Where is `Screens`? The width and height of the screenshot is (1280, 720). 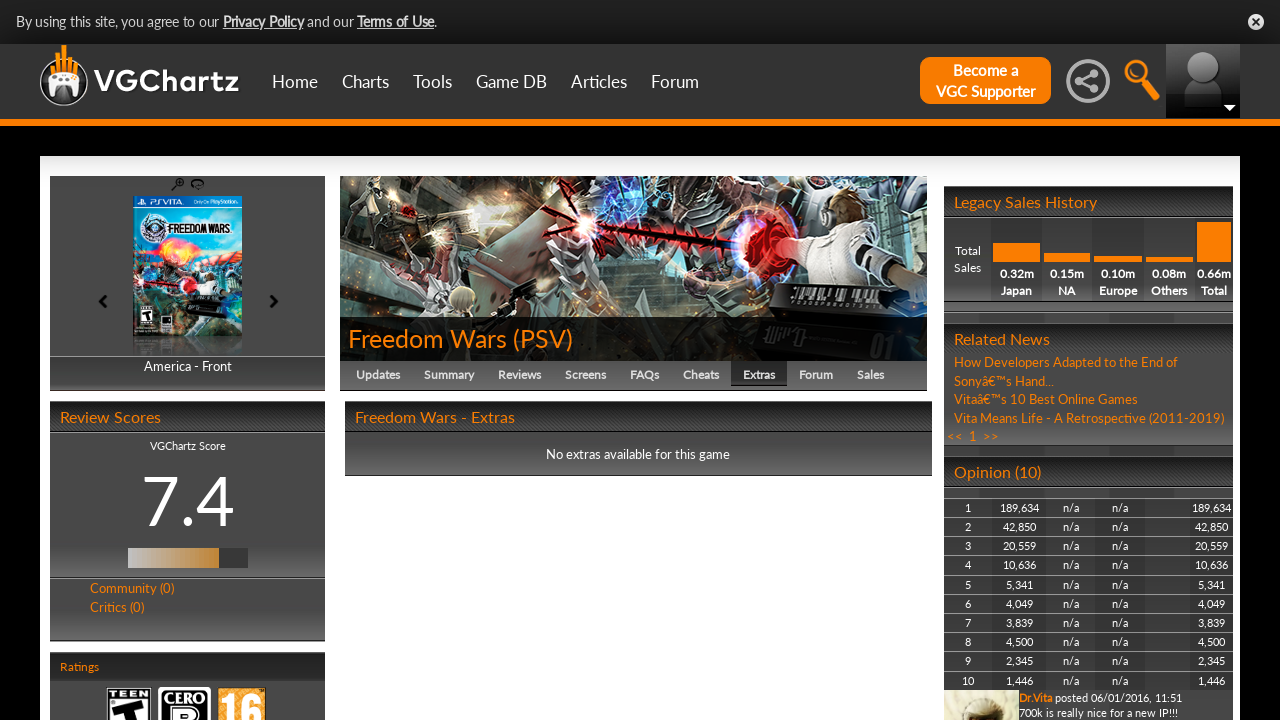 Screens is located at coordinates (585, 374).